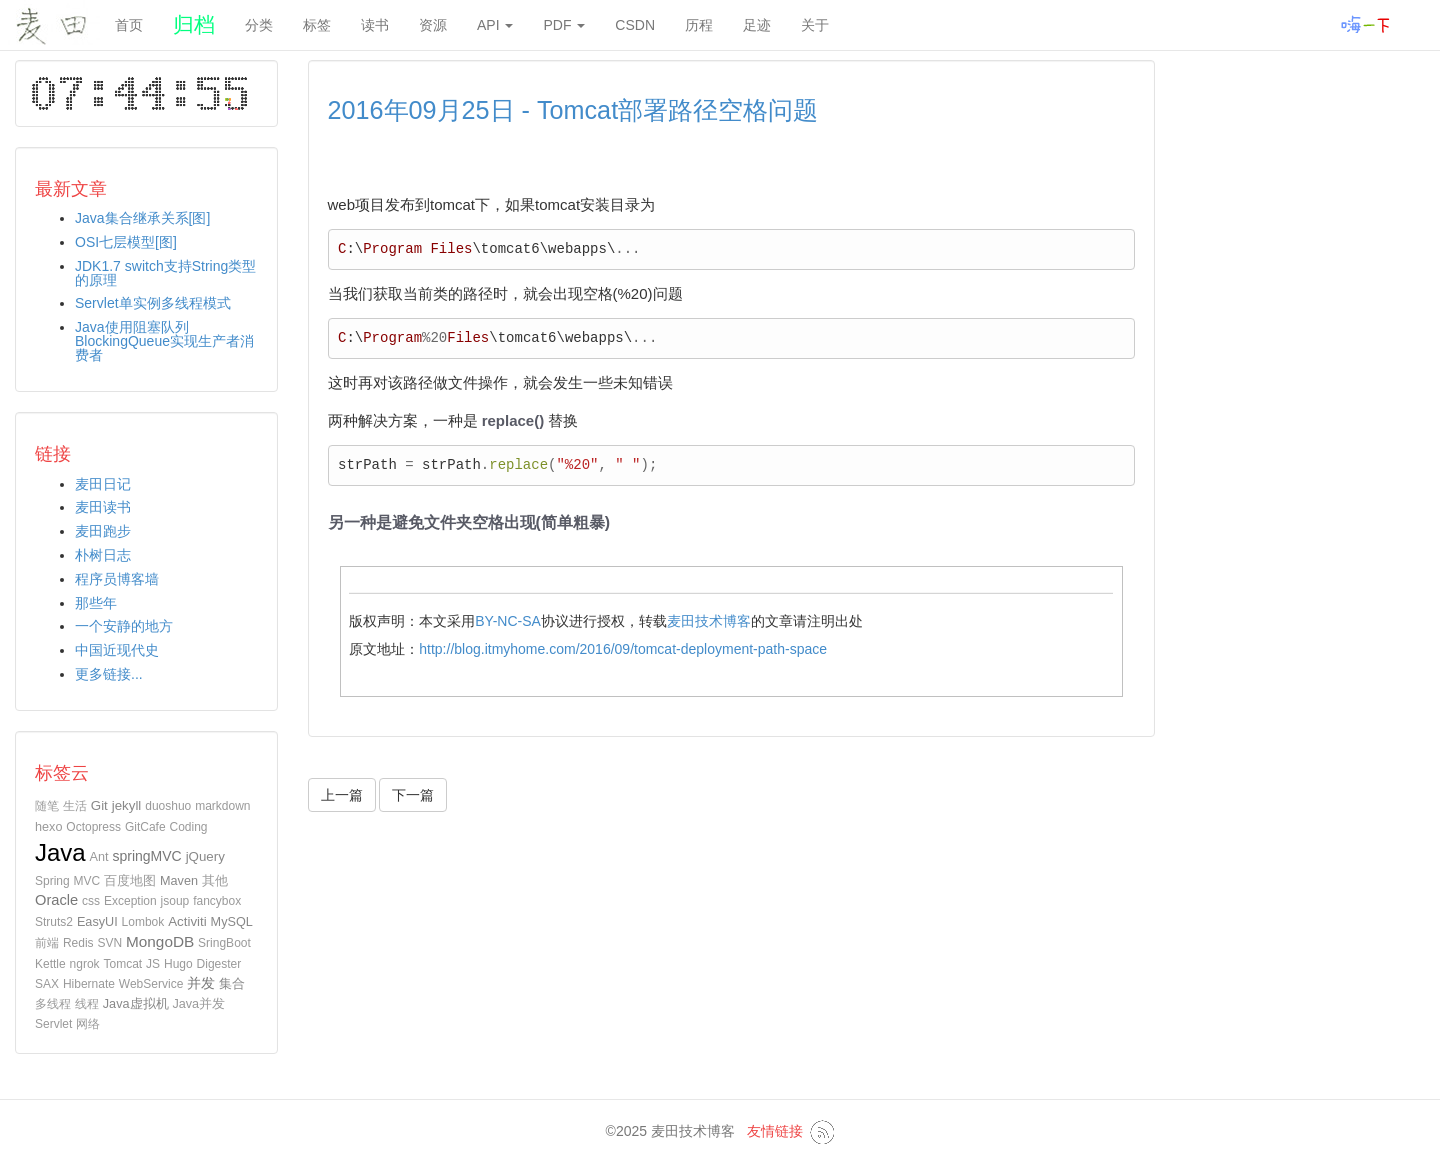 The image size is (1440, 1154). I want to click on Java虚拟机, so click(136, 1004).